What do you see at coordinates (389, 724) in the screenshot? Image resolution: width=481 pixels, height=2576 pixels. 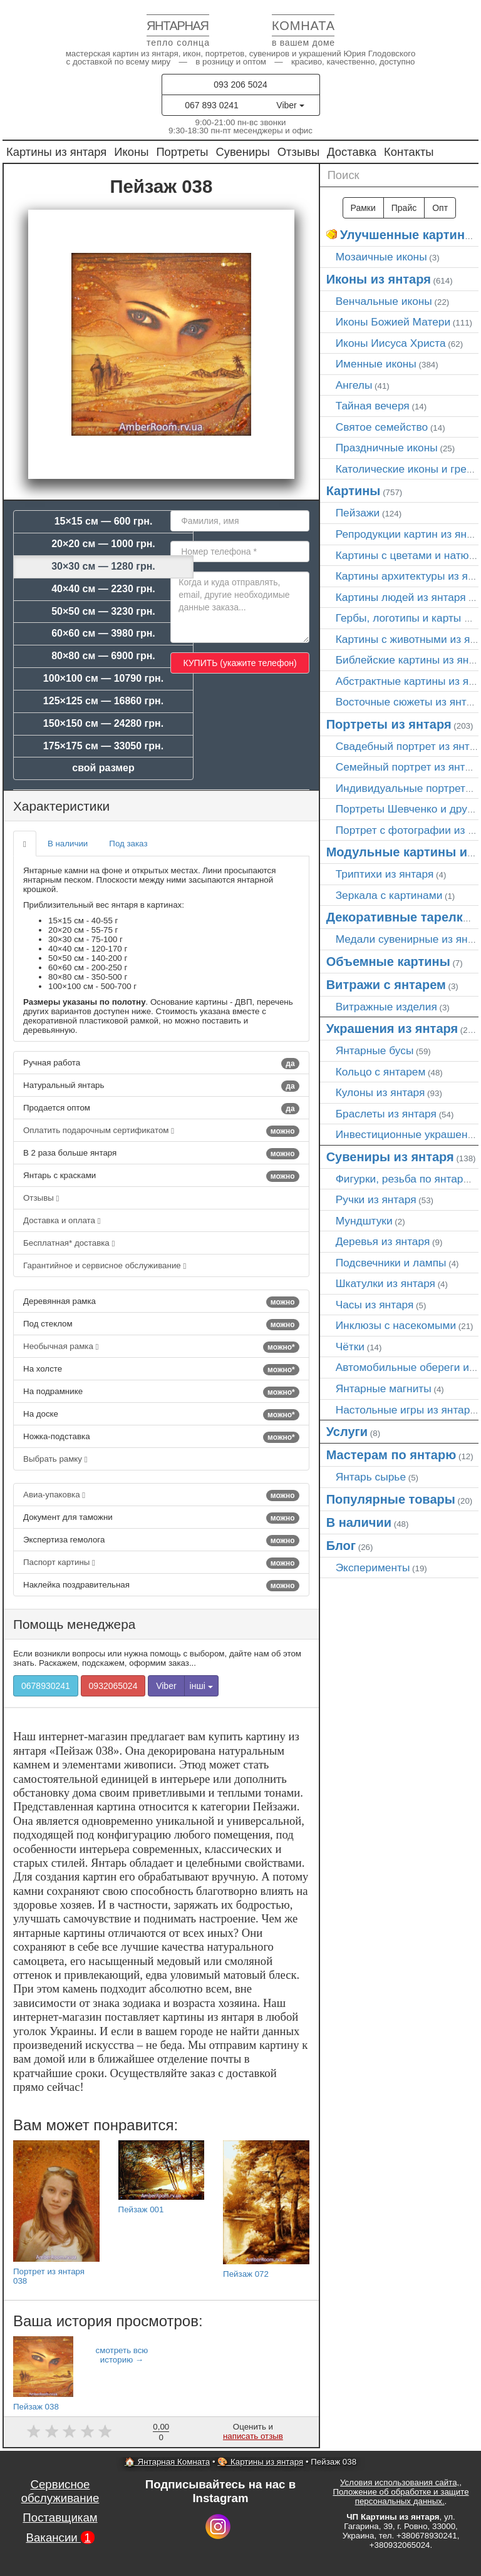 I see `Портреты из янтаря` at bounding box center [389, 724].